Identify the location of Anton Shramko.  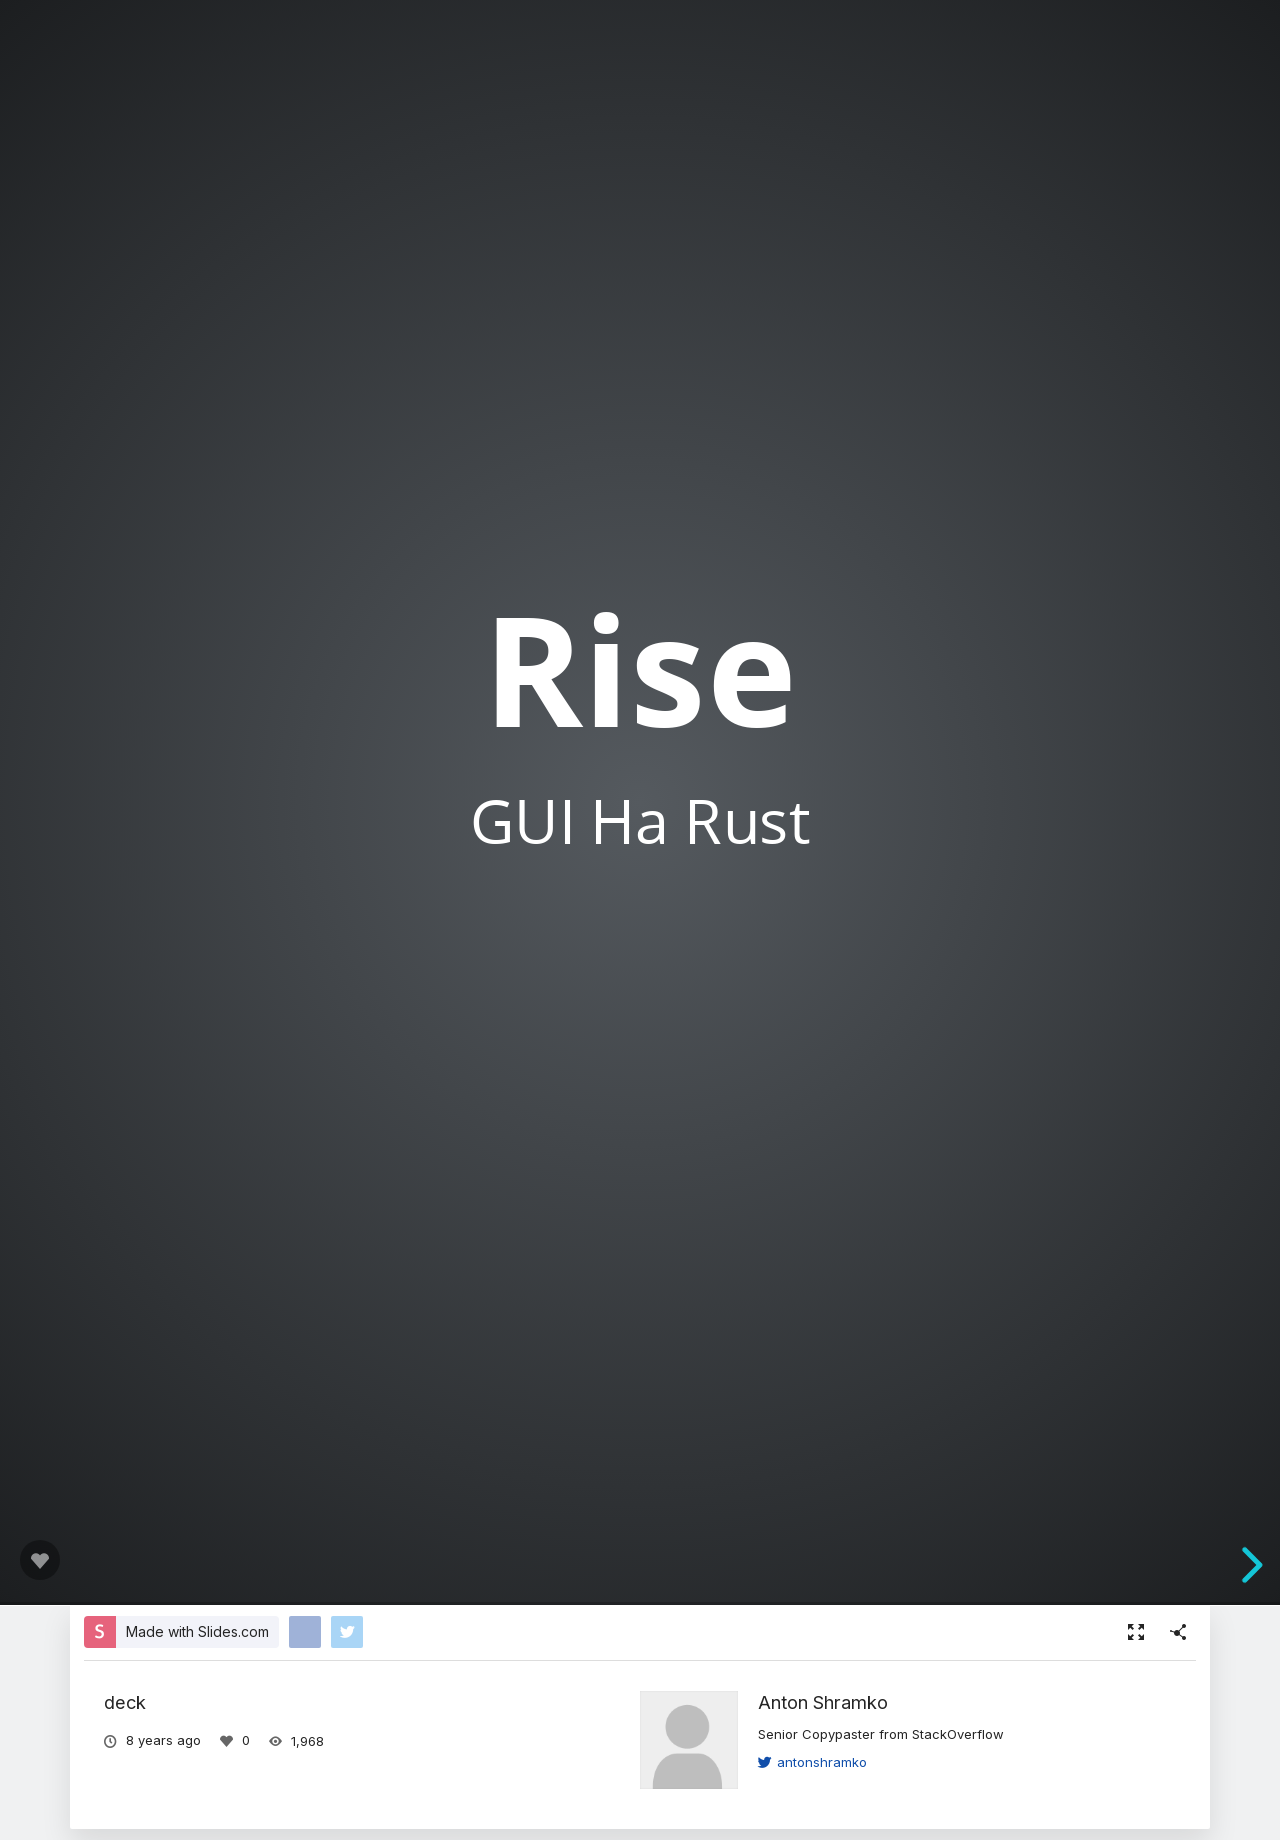
(823, 1702).